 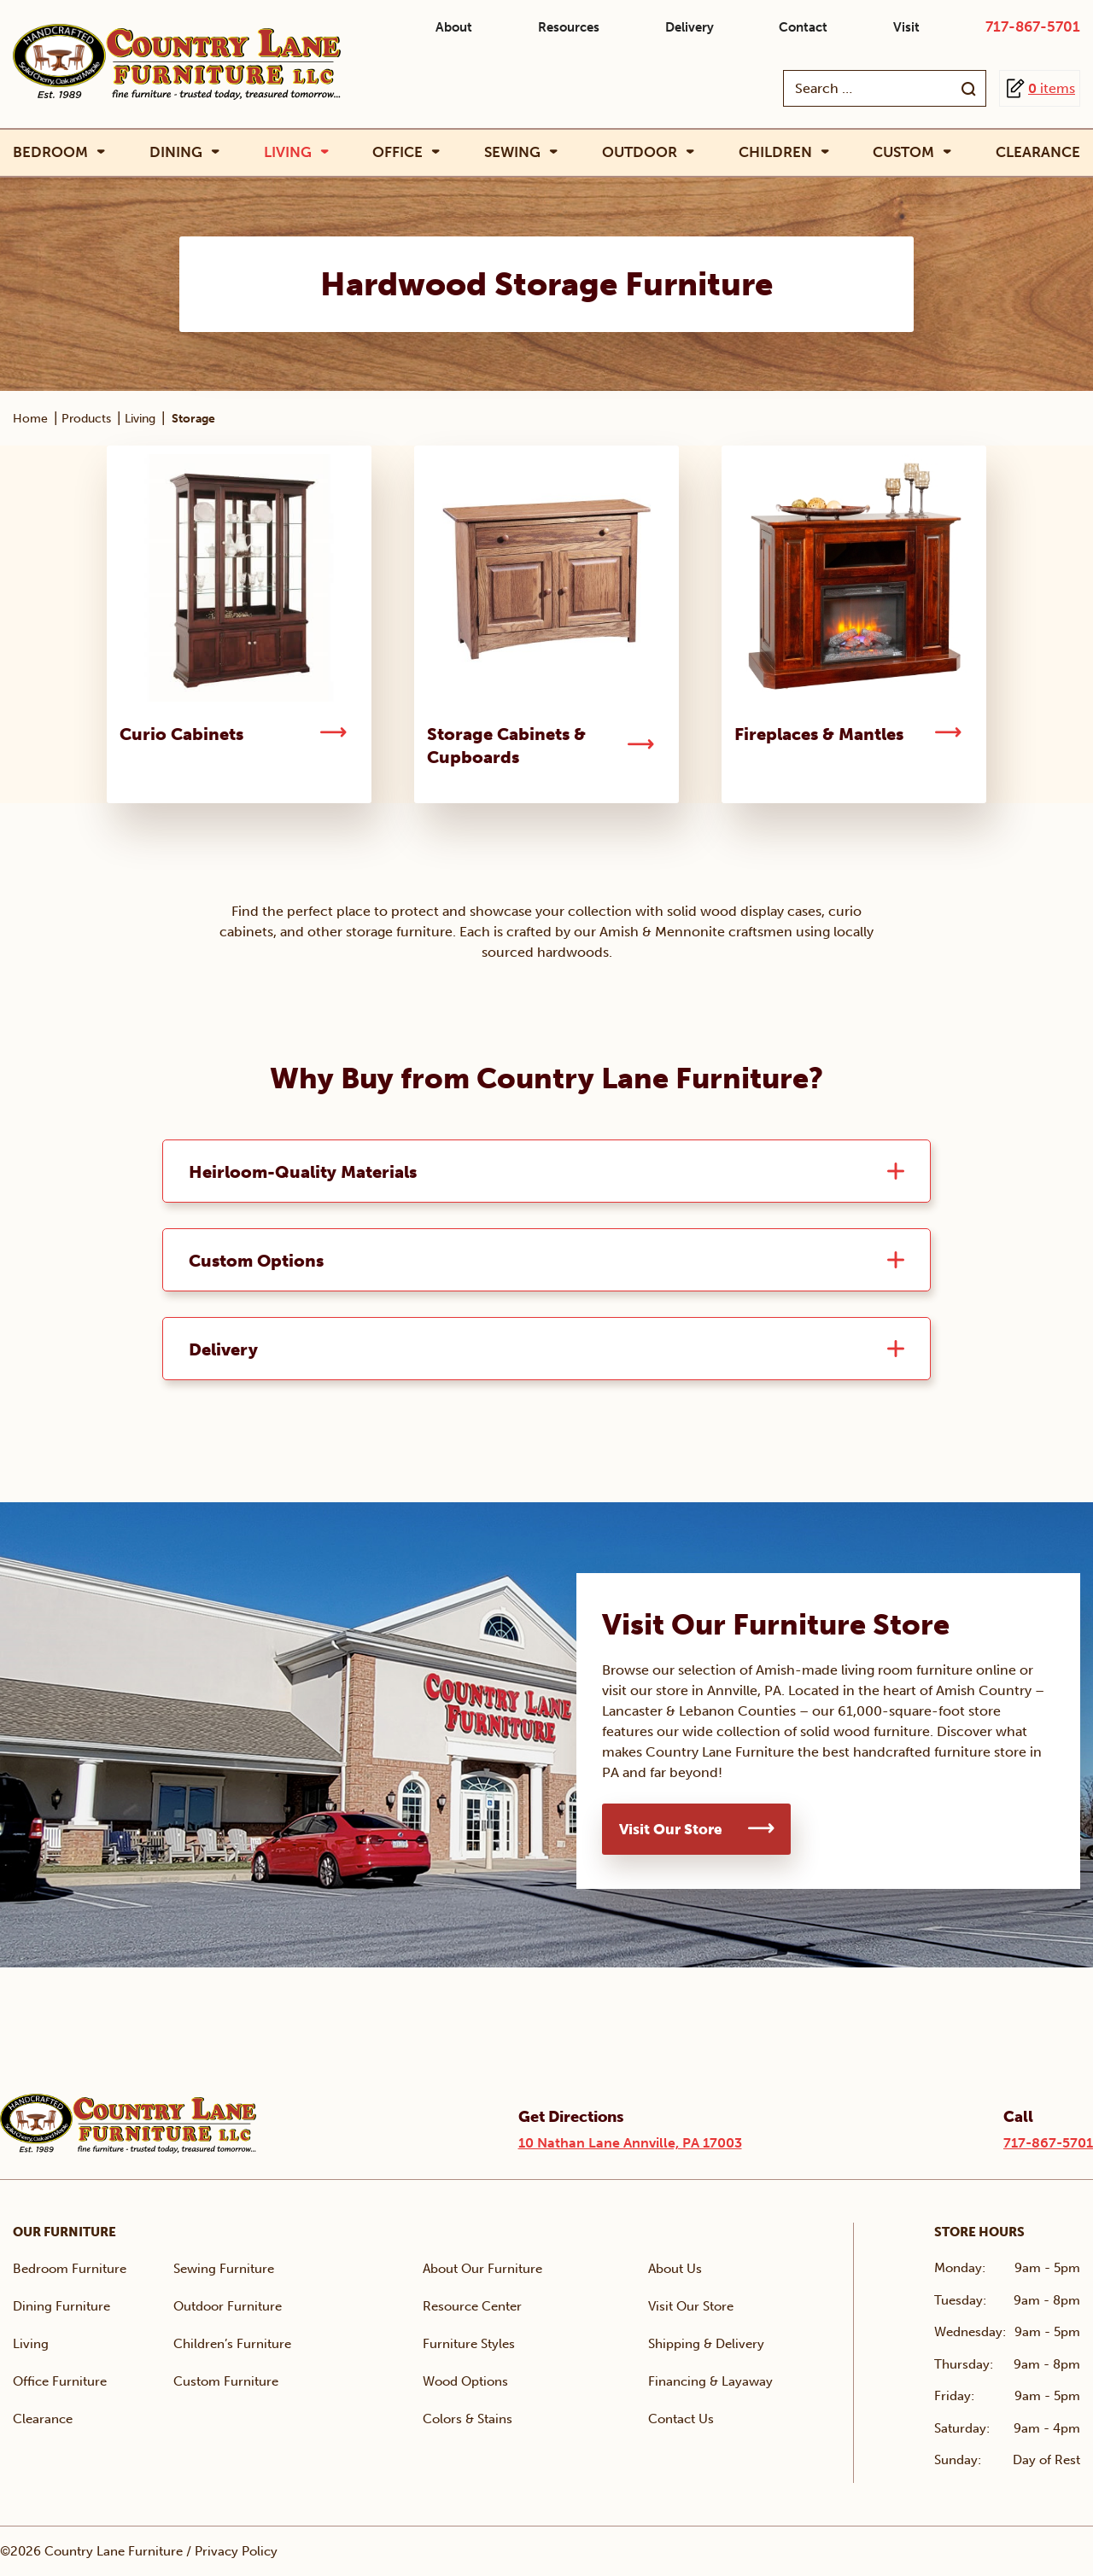 What do you see at coordinates (50, 152) in the screenshot?
I see `Bedroom` at bounding box center [50, 152].